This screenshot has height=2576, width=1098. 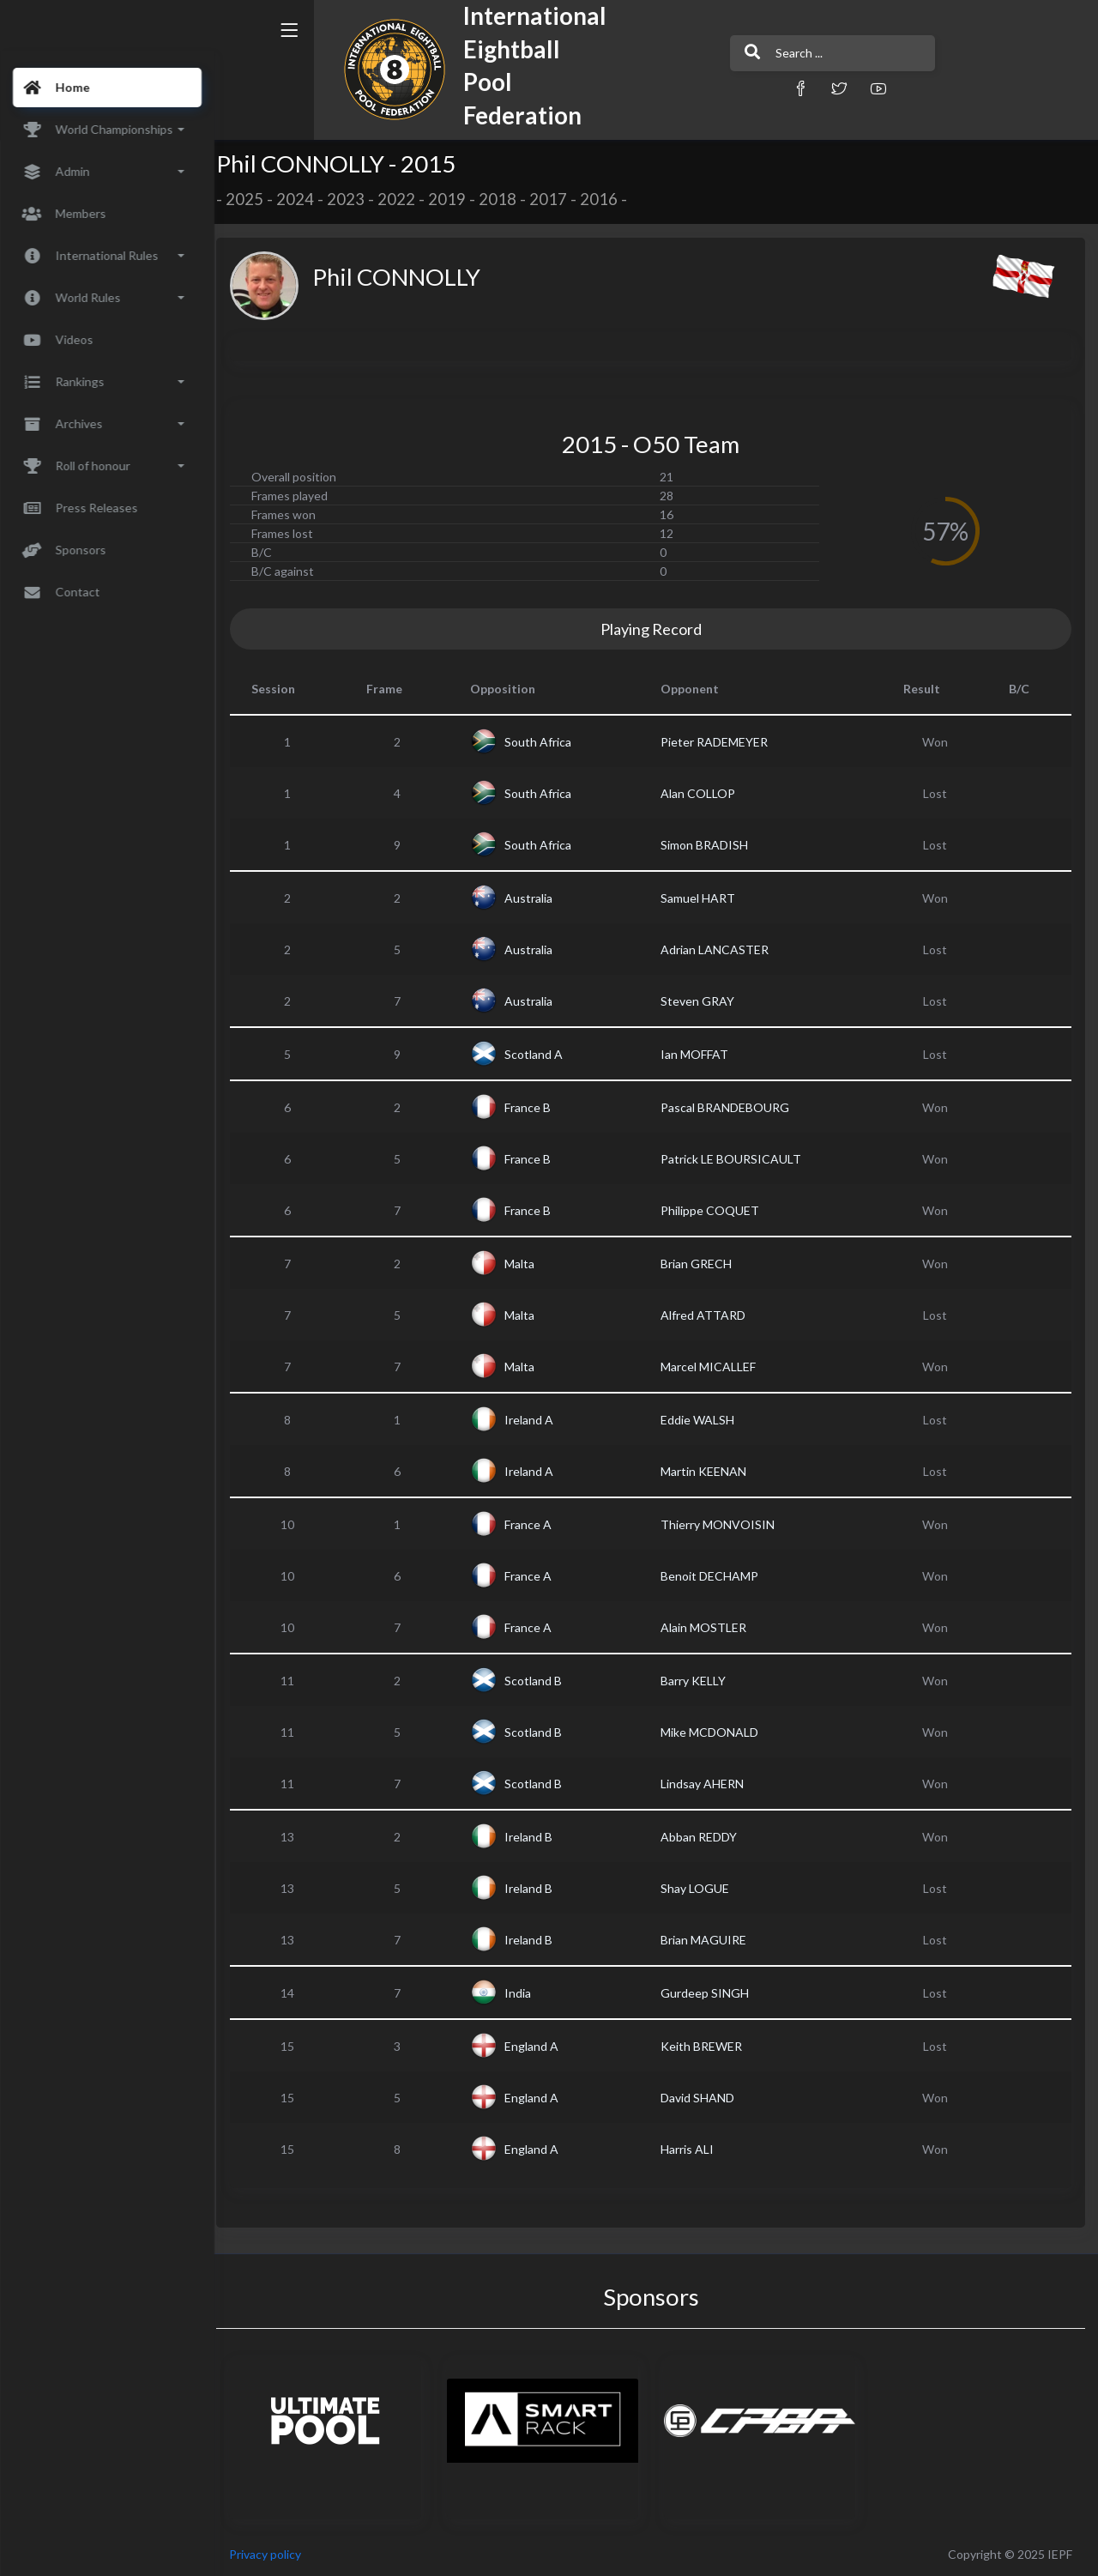 I want to click on 2017, so click(x=559, y=199).